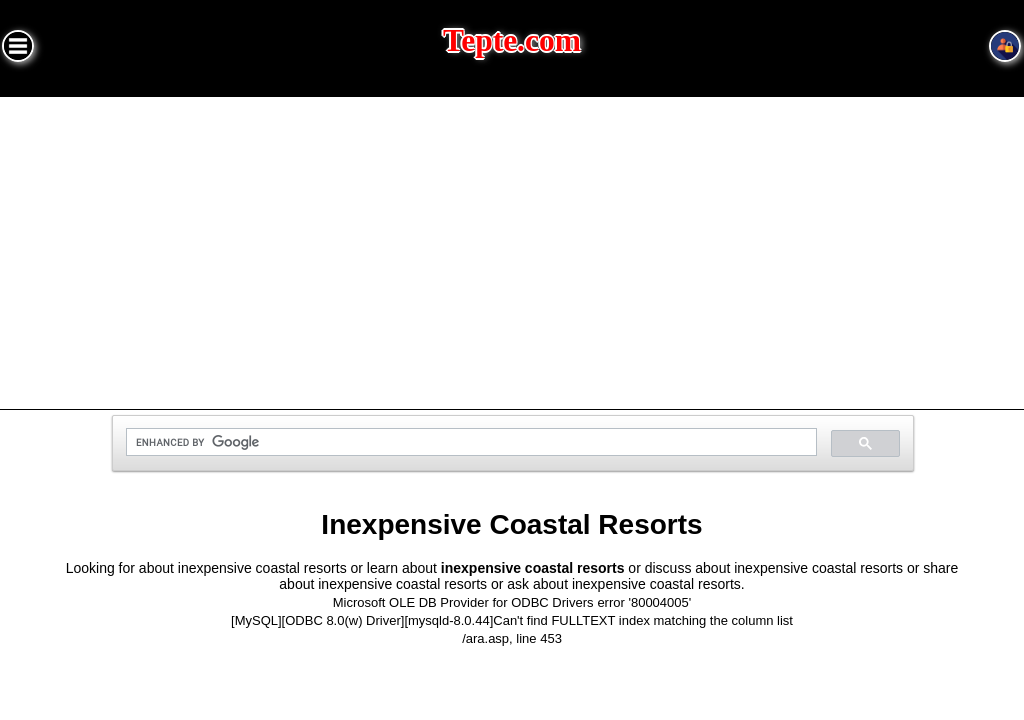 This screenshot has width=1024, height=720. Describe the element at coordinates (512, 247) in the screenshot. I see `[Advertisement]` at that location.